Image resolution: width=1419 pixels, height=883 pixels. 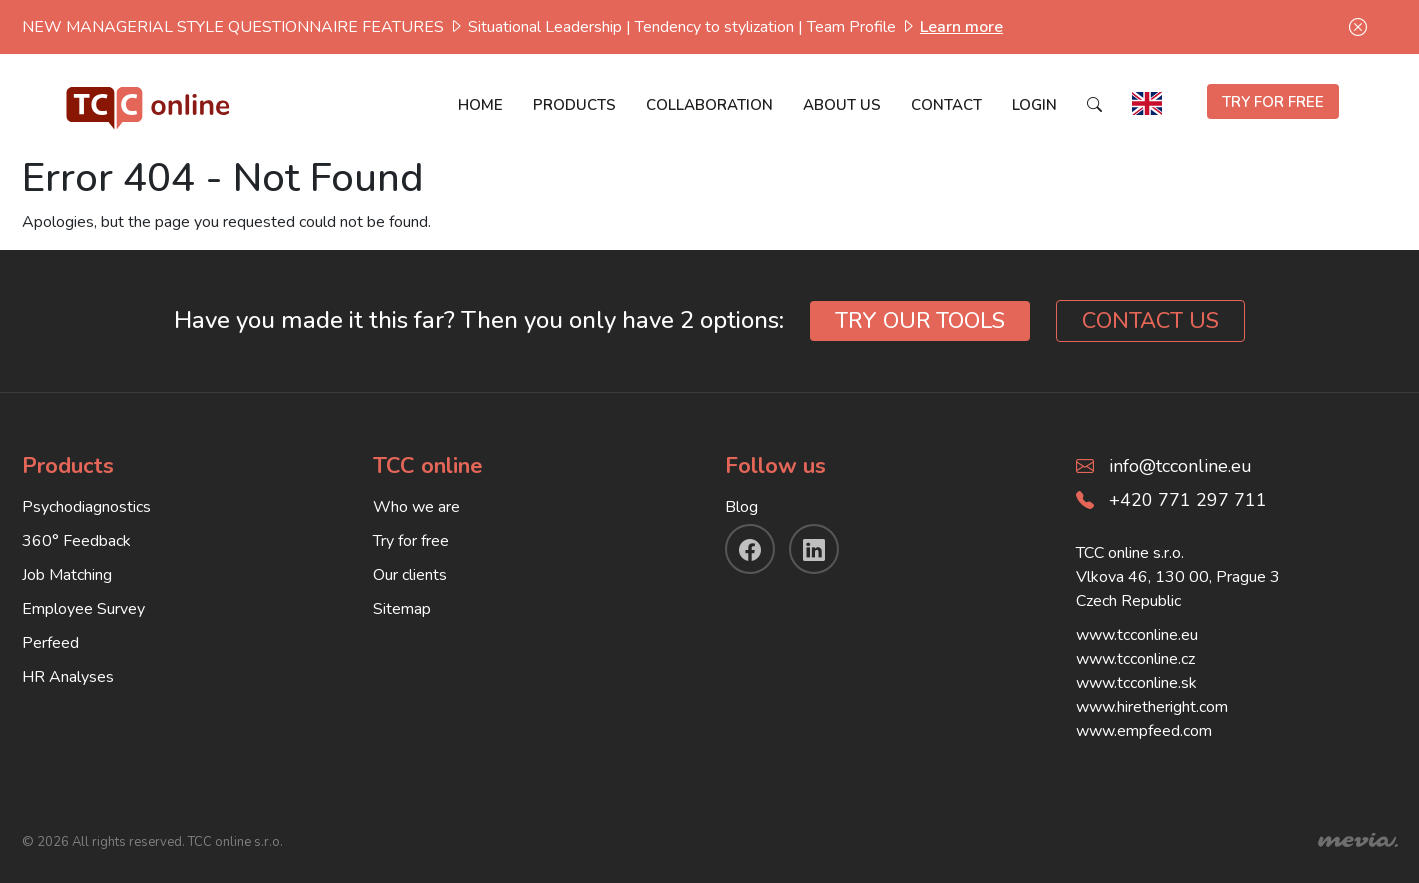 What do you see at coordinates (480, 105) in the screenshot?
I see `Home` at bounding box center [480, 105].